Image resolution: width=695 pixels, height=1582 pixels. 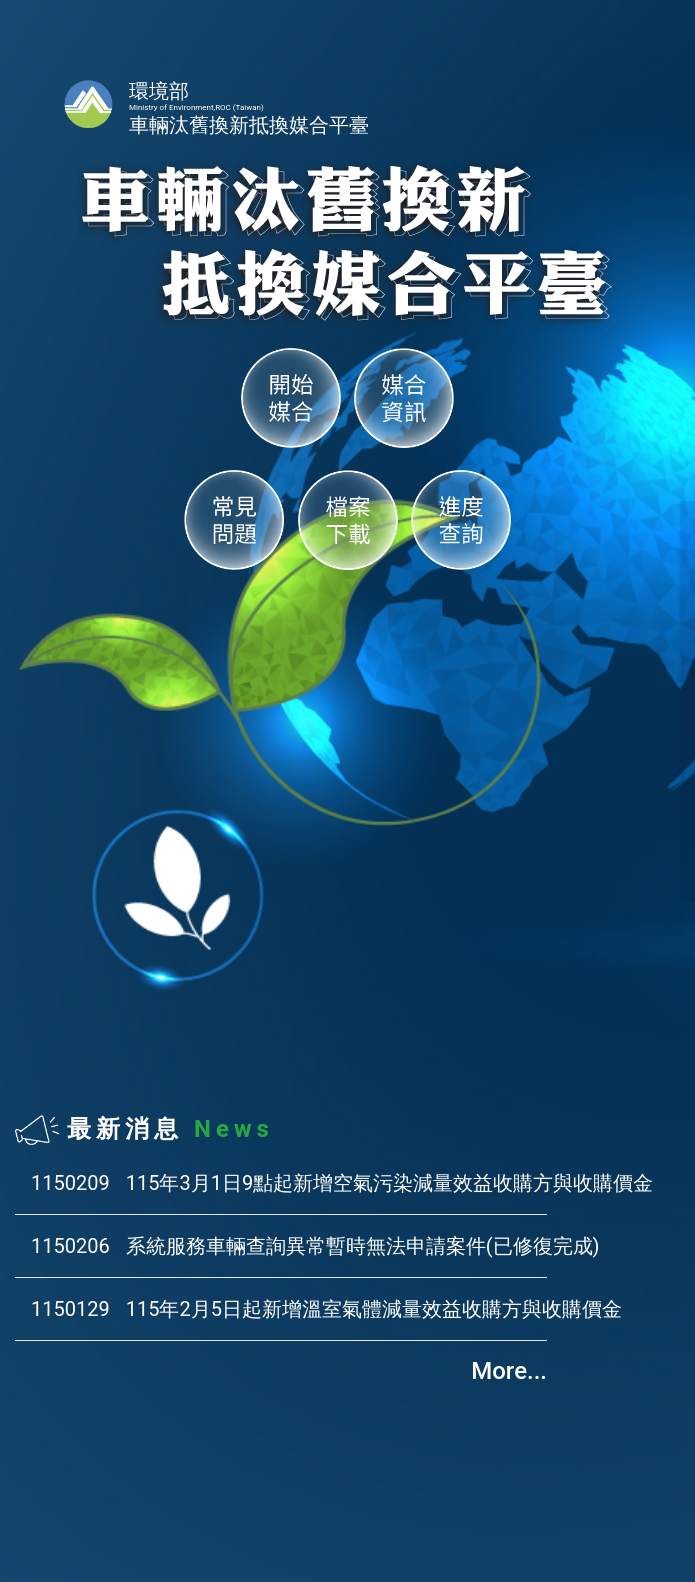 I want to click on 常見問題, so click(x=234, y=520).